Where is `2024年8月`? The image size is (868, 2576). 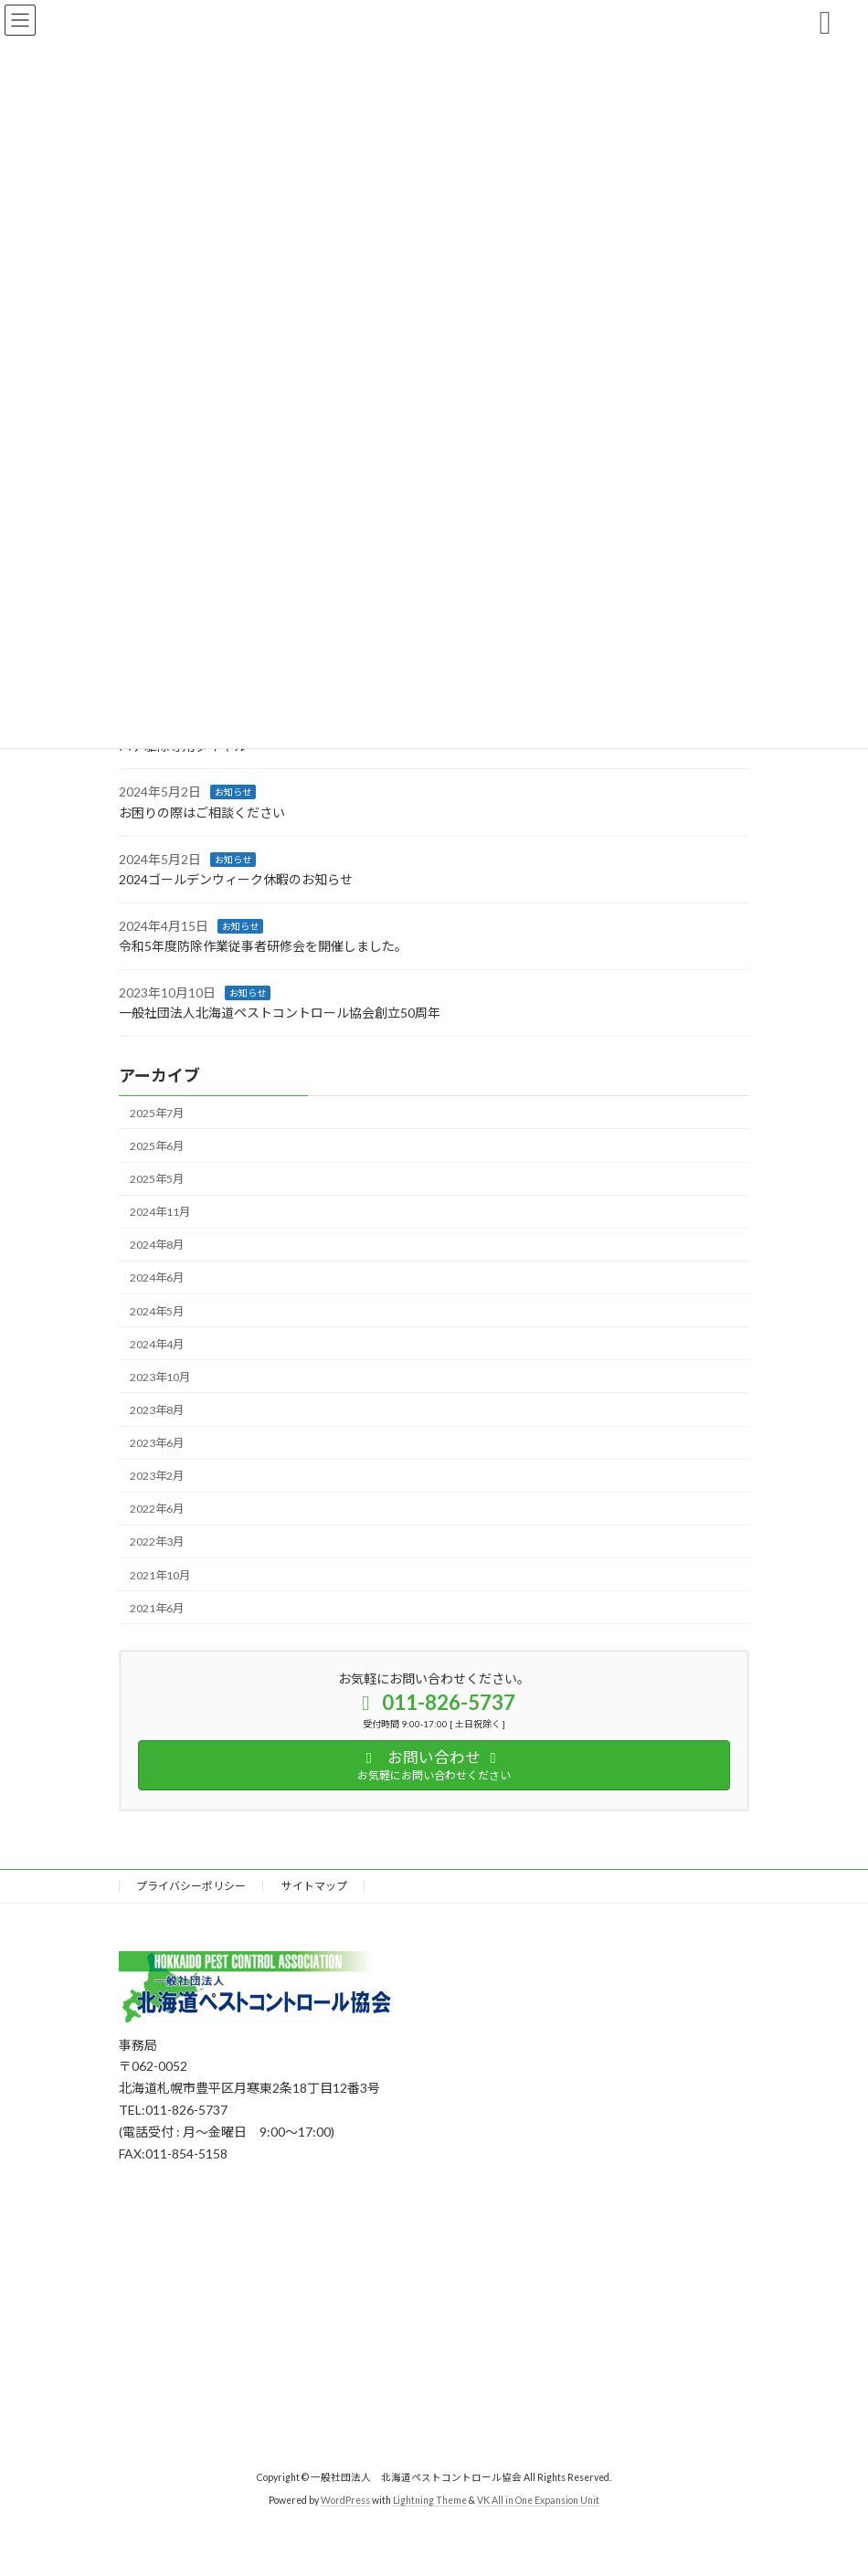 2024年8月 is located at coordinates (157, 1244).